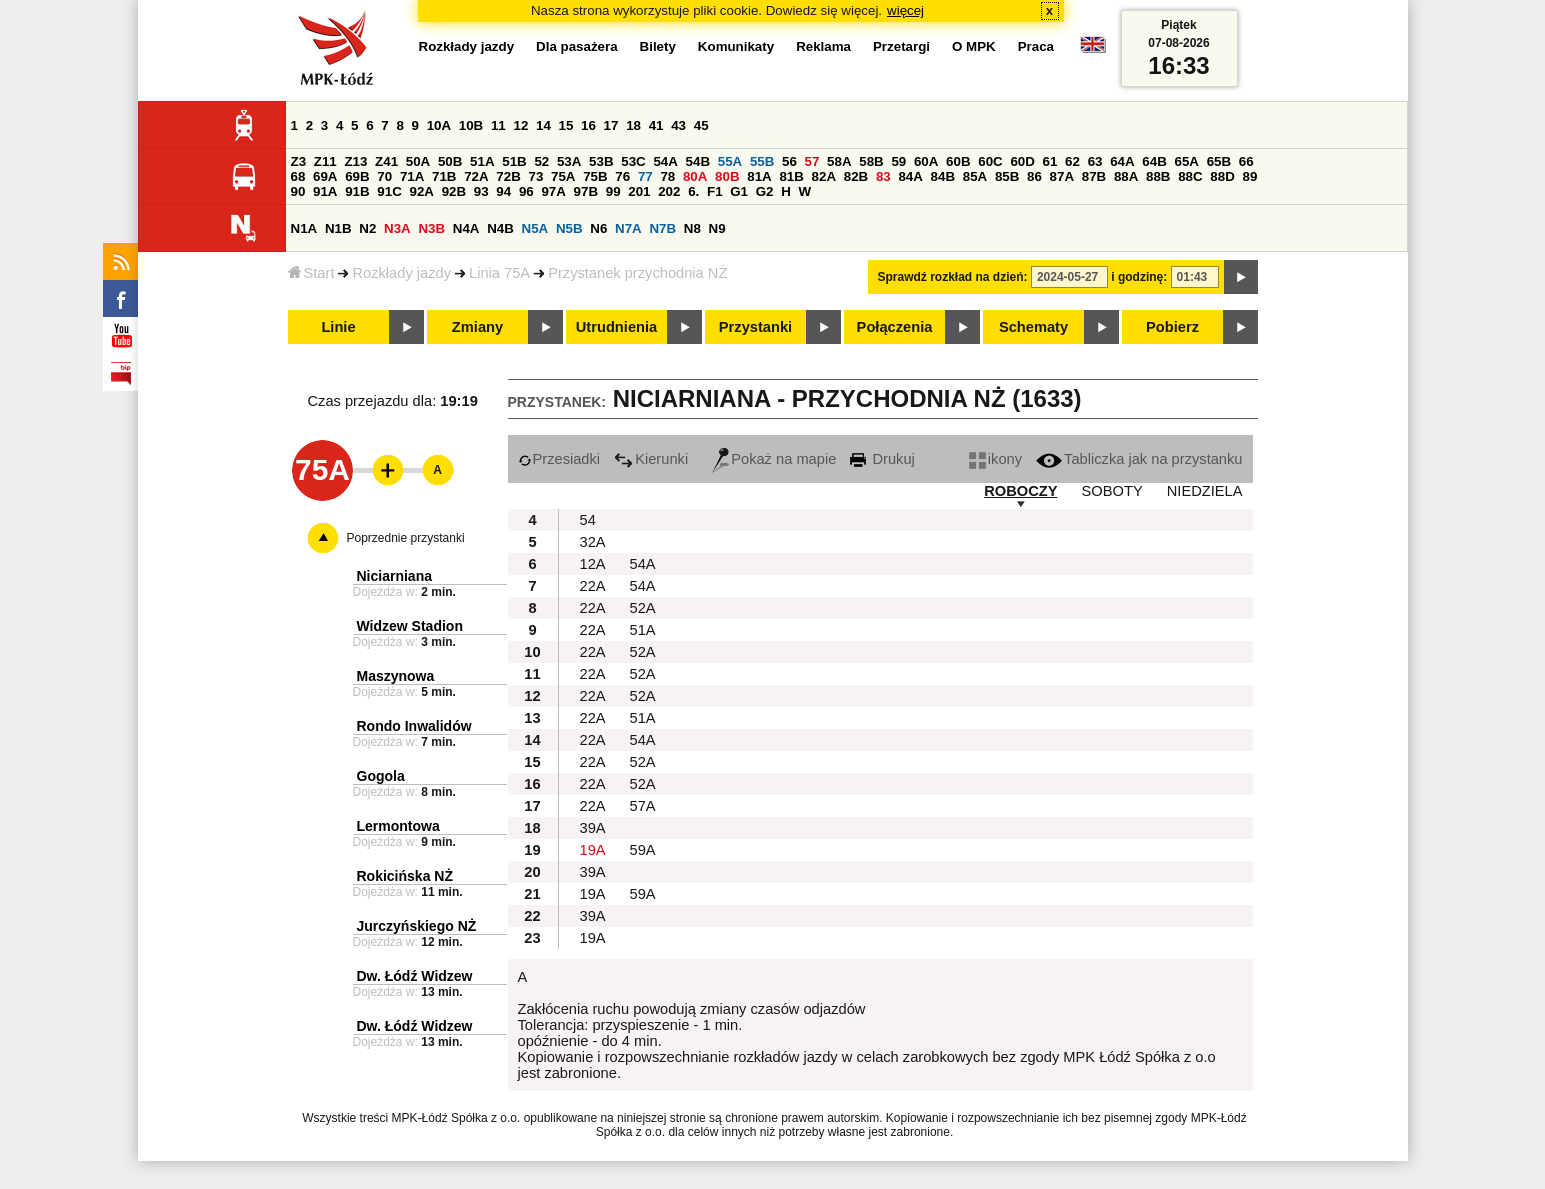 The height and width of the screenshot is (1189, 1545). What do you see at coordinates (439, 125) in the screenshot?
I see `10A` at bounding box center [439, 125].